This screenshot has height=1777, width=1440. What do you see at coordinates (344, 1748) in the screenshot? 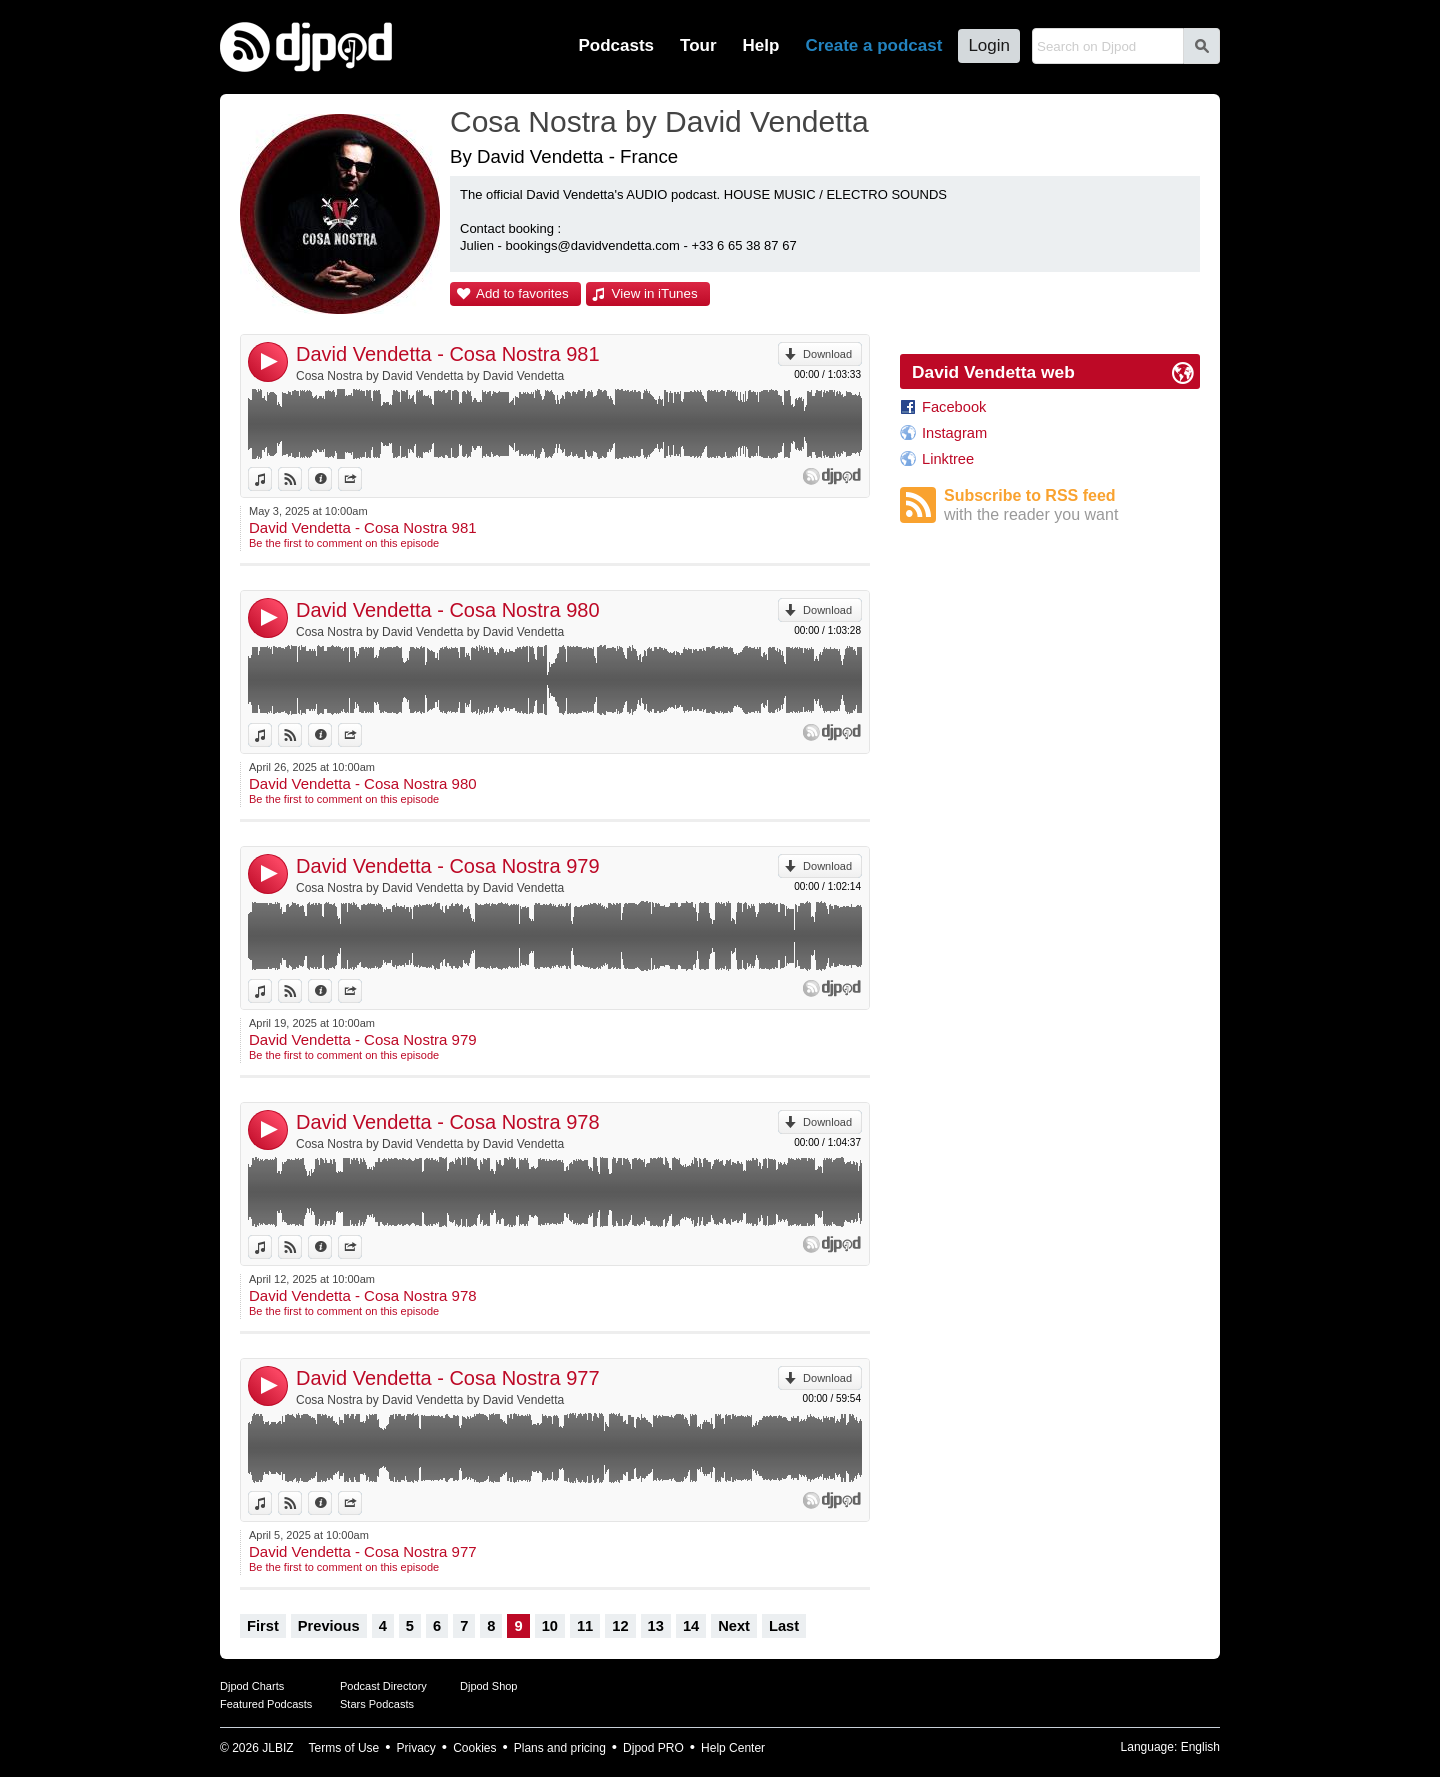
I see `Terms of Use` at bounding box center [344, 1748].